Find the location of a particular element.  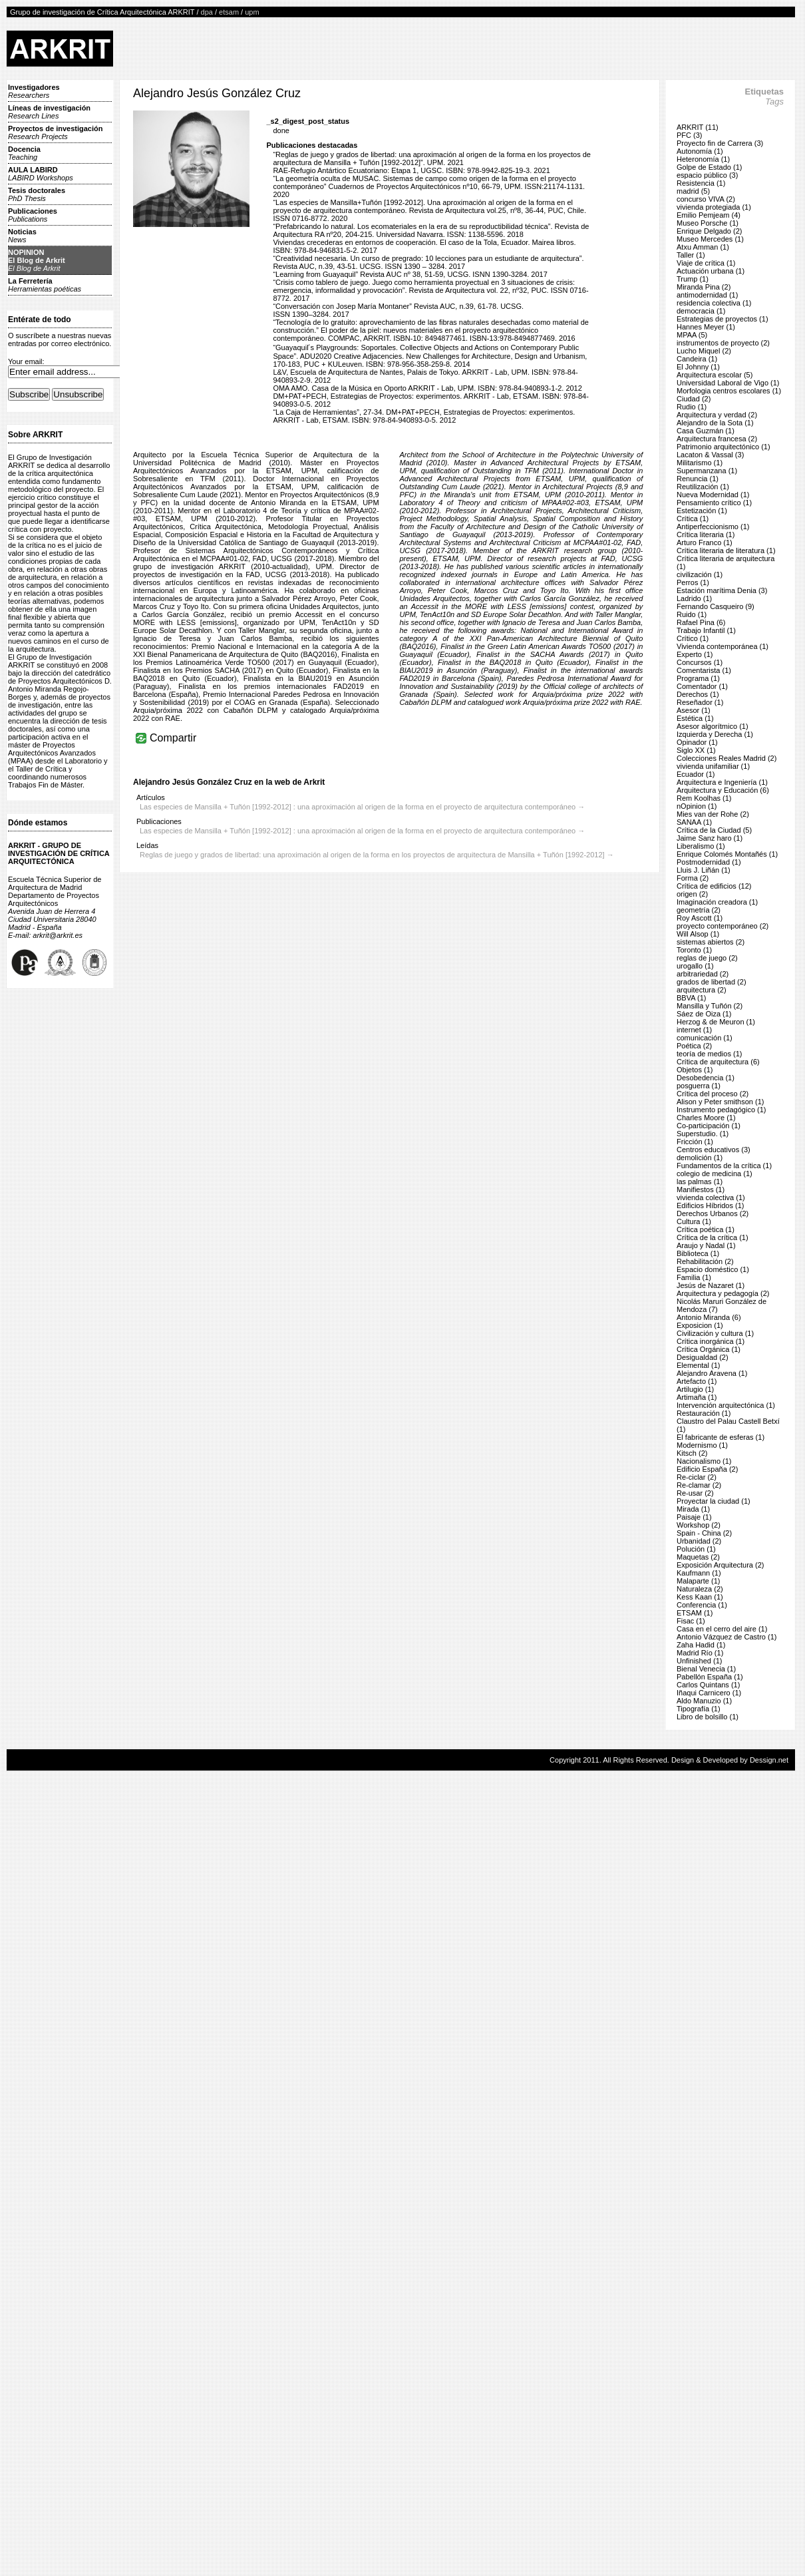

Reseñador (1) is located at coordinates (700, 702).